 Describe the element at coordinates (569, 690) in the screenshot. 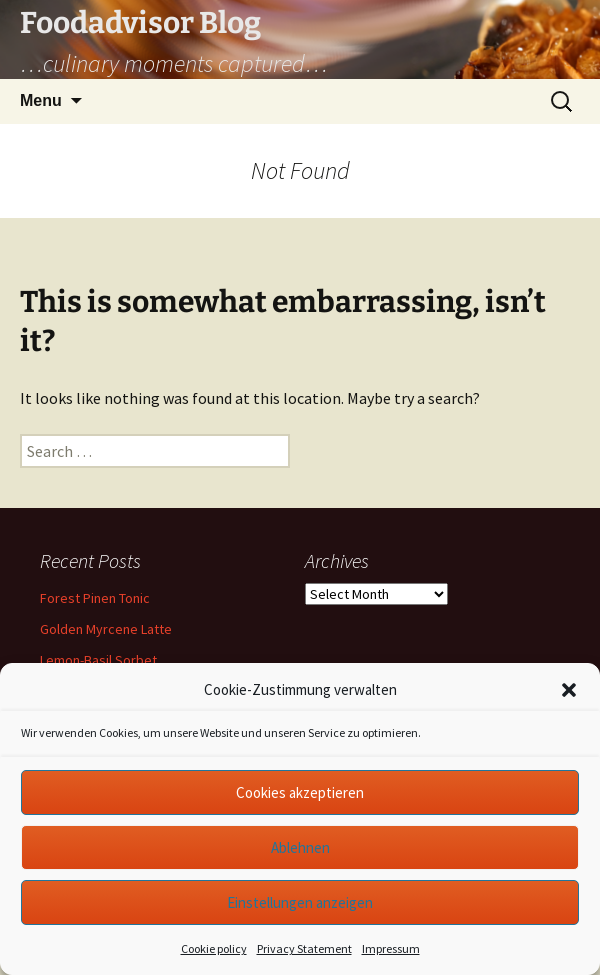

I see `[button]` at that location.